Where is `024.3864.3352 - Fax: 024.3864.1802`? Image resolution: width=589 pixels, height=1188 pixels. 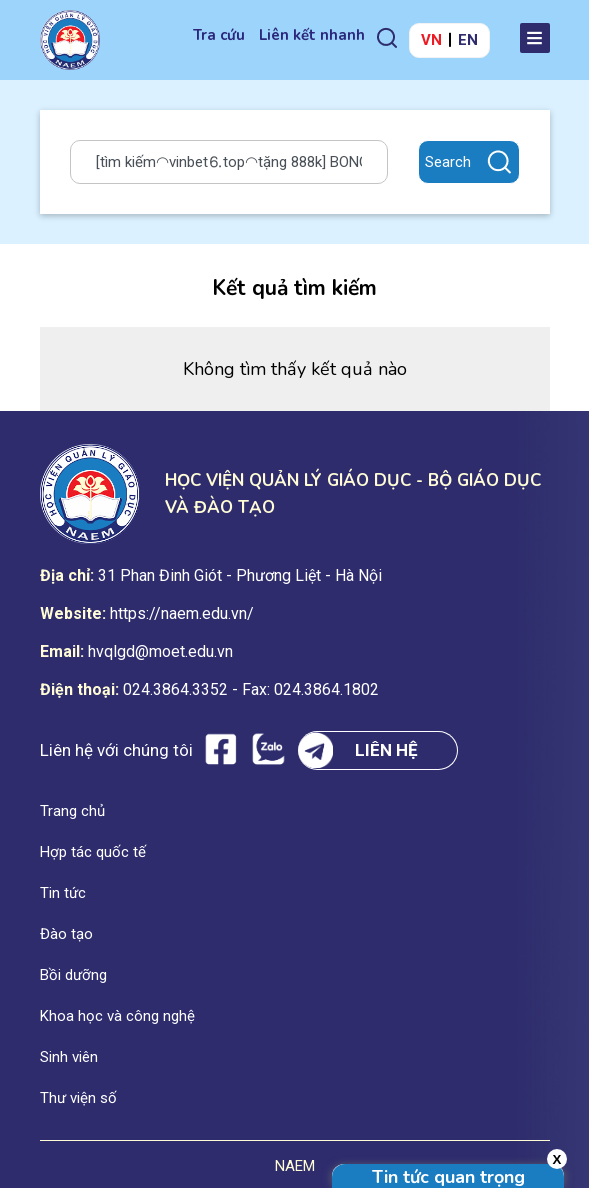
024.3864.3352 - Fax: 024.3864.1802 is located at coordinates (251, 689).